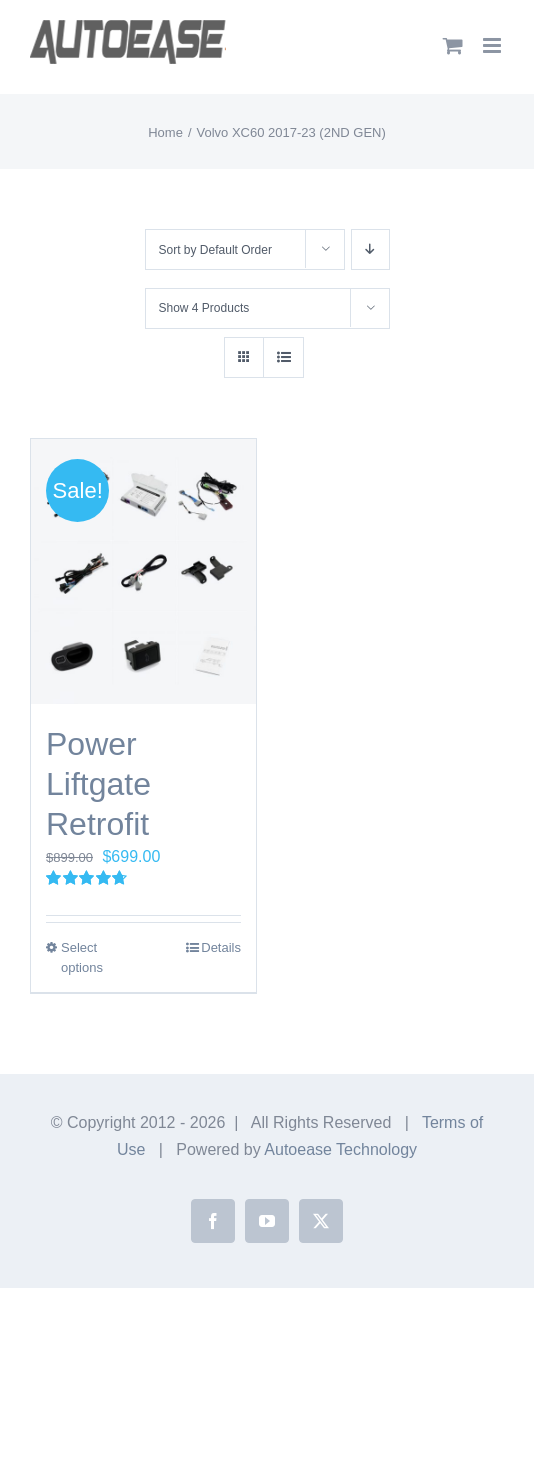 The width and height of the screenshot is (534, 1463). I want to click on [Power Liftgate Retrofit], so click(143, 571).